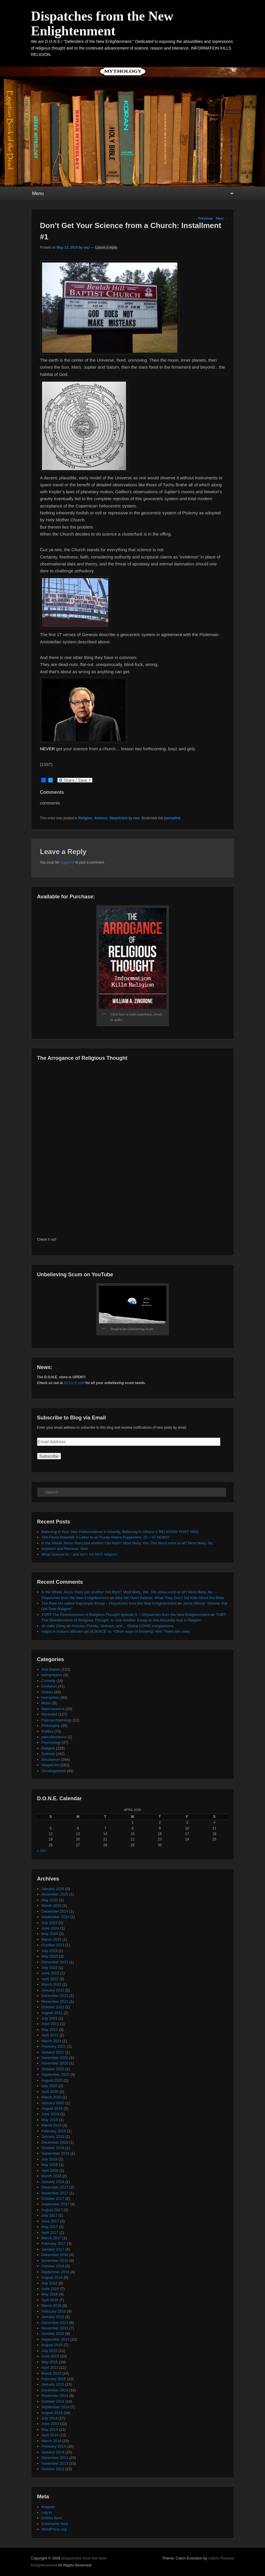  What do you see at coordinates (55, 2524) in the screenshot?
I see `Comments feed` at bounding box center [55, 2524].